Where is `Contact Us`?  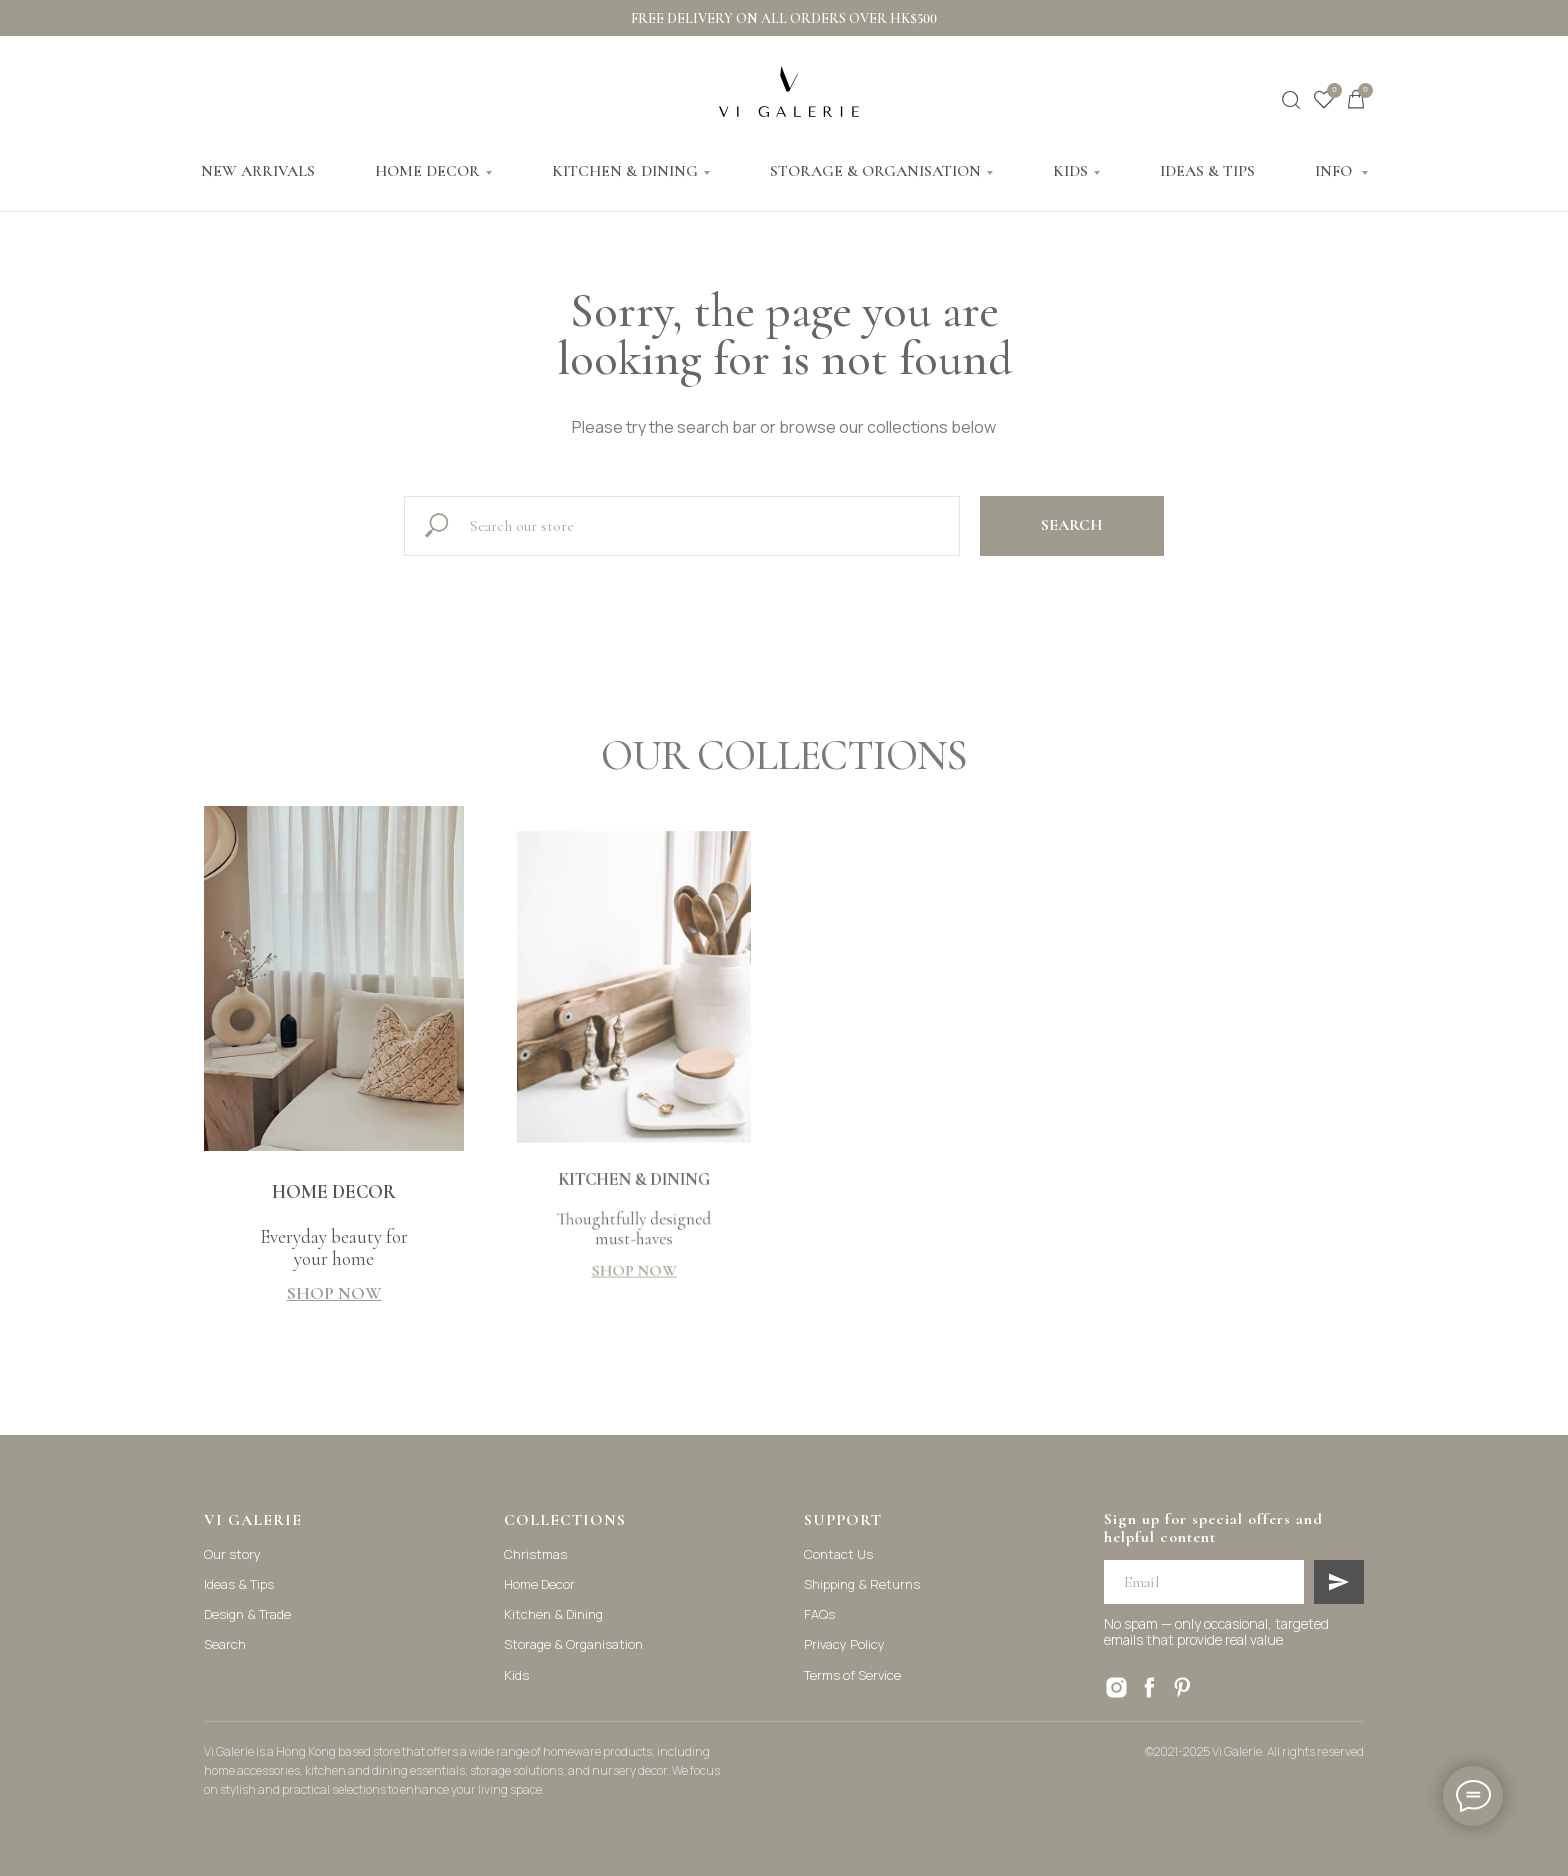 Contact Us is located at coordinates (838, 1554).